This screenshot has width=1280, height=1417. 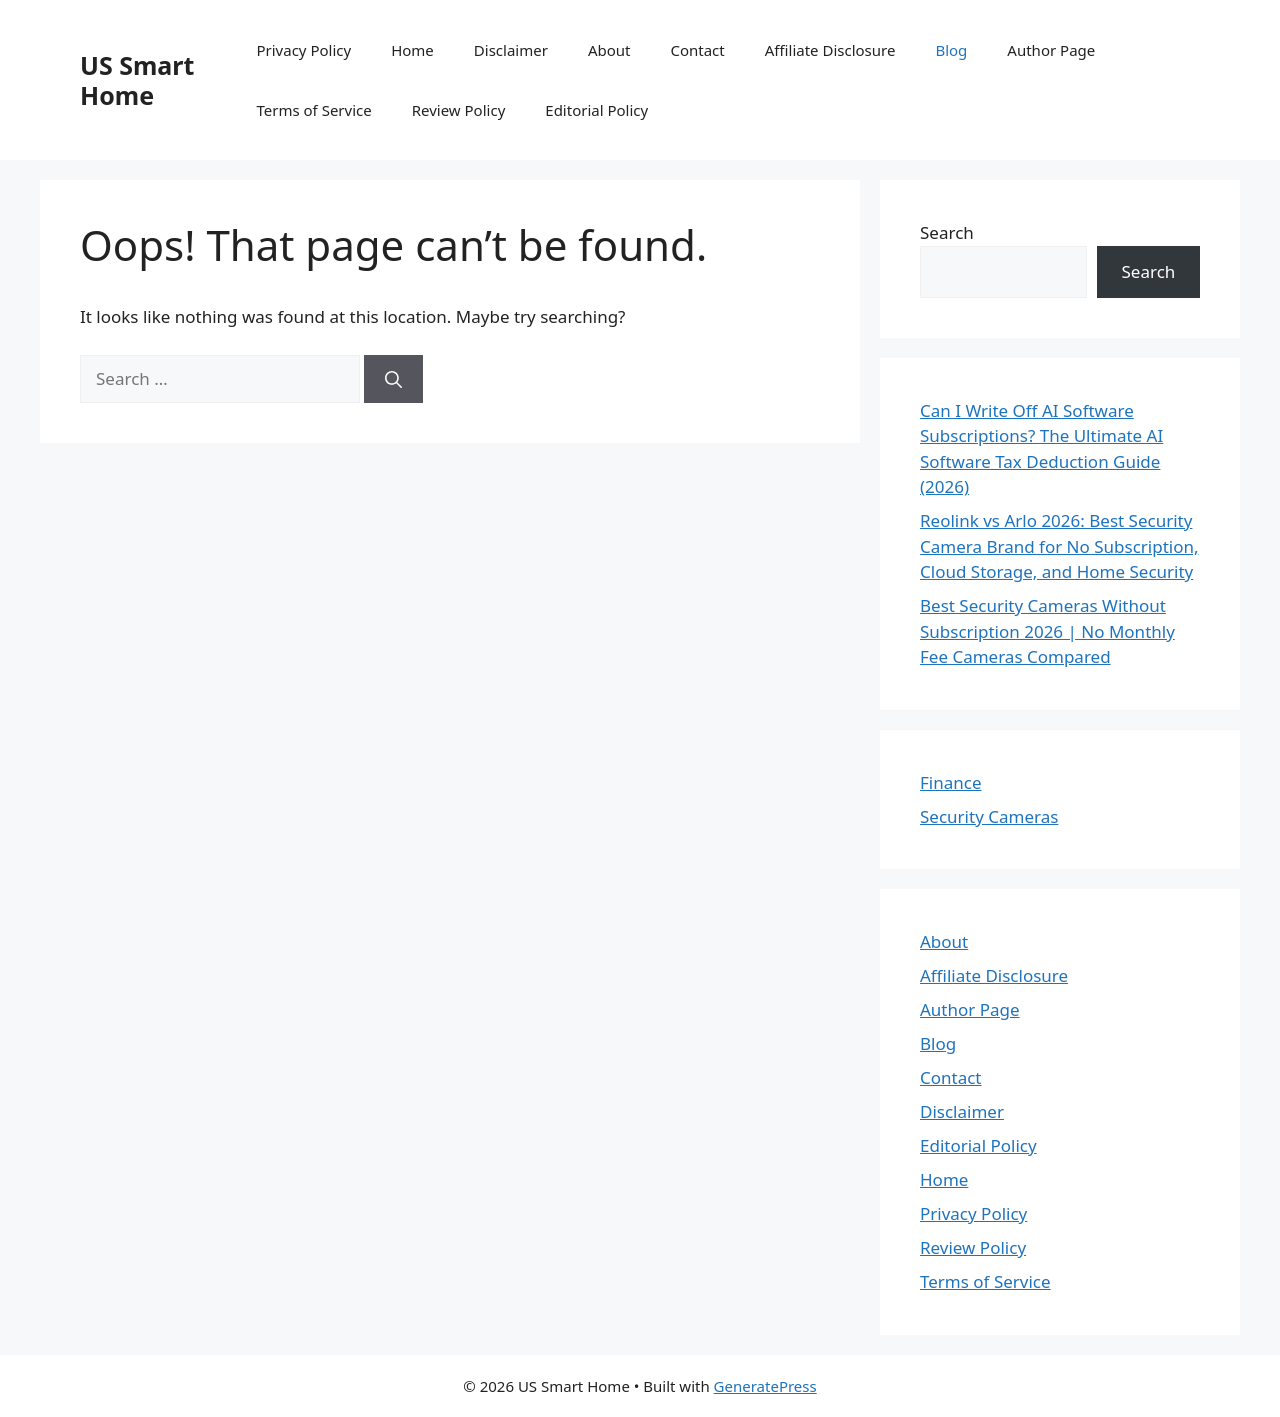 What do you see at coordinates (412, 50) in the screenshot?
I see `Home` at bounding box center [412, 50].